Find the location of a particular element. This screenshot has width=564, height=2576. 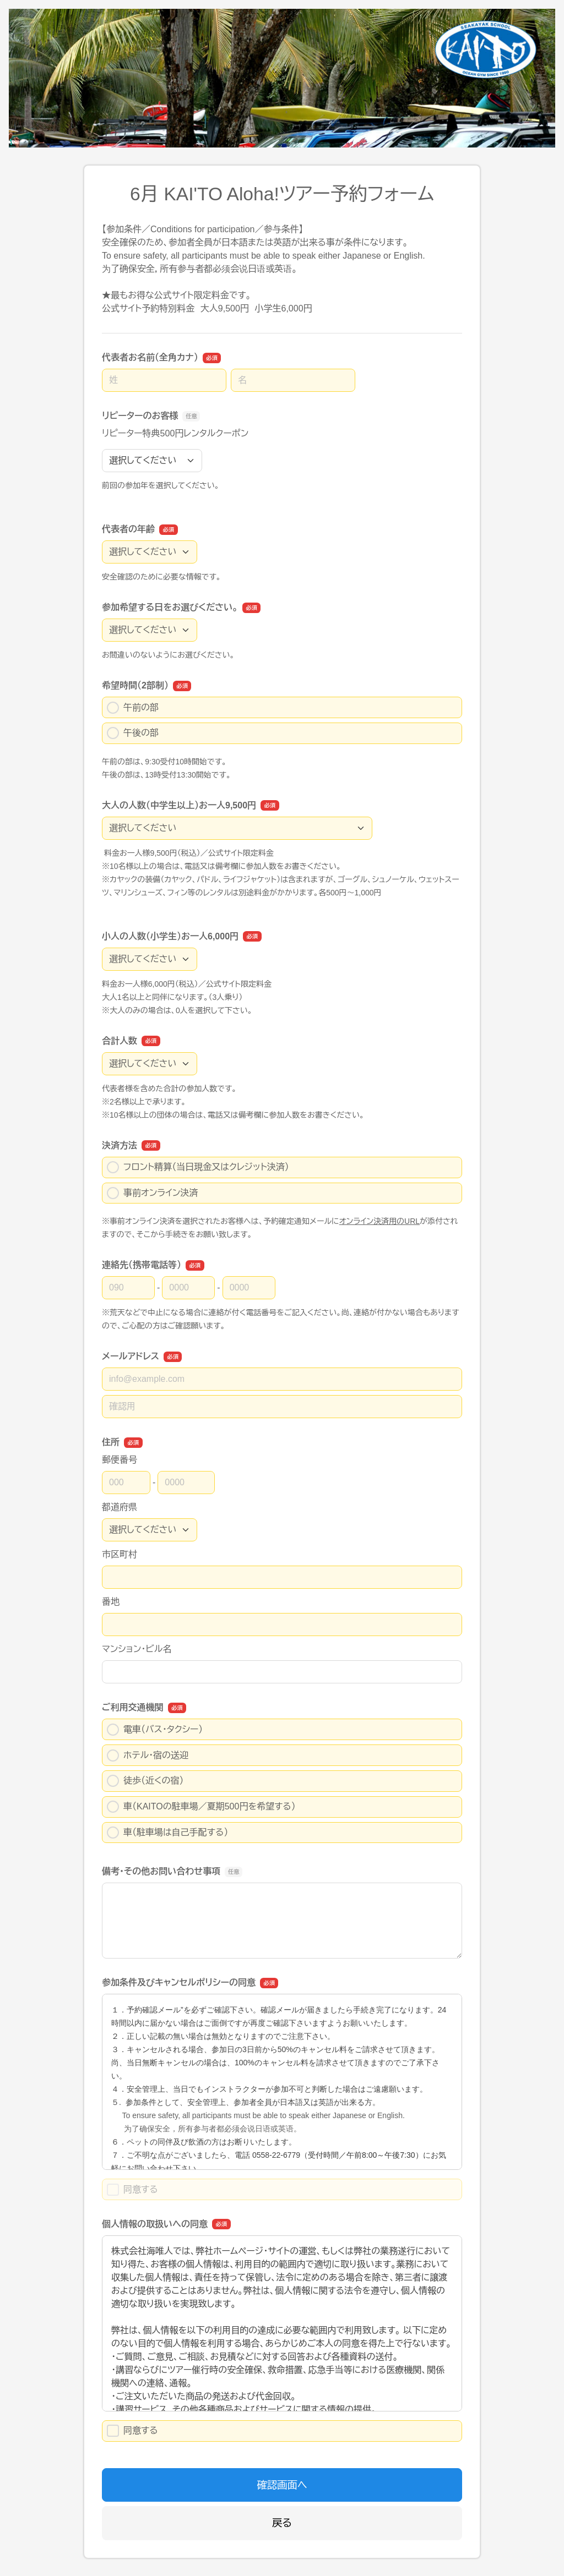

ホテル・宿の送迎 is located at coordinates (147, 1755).